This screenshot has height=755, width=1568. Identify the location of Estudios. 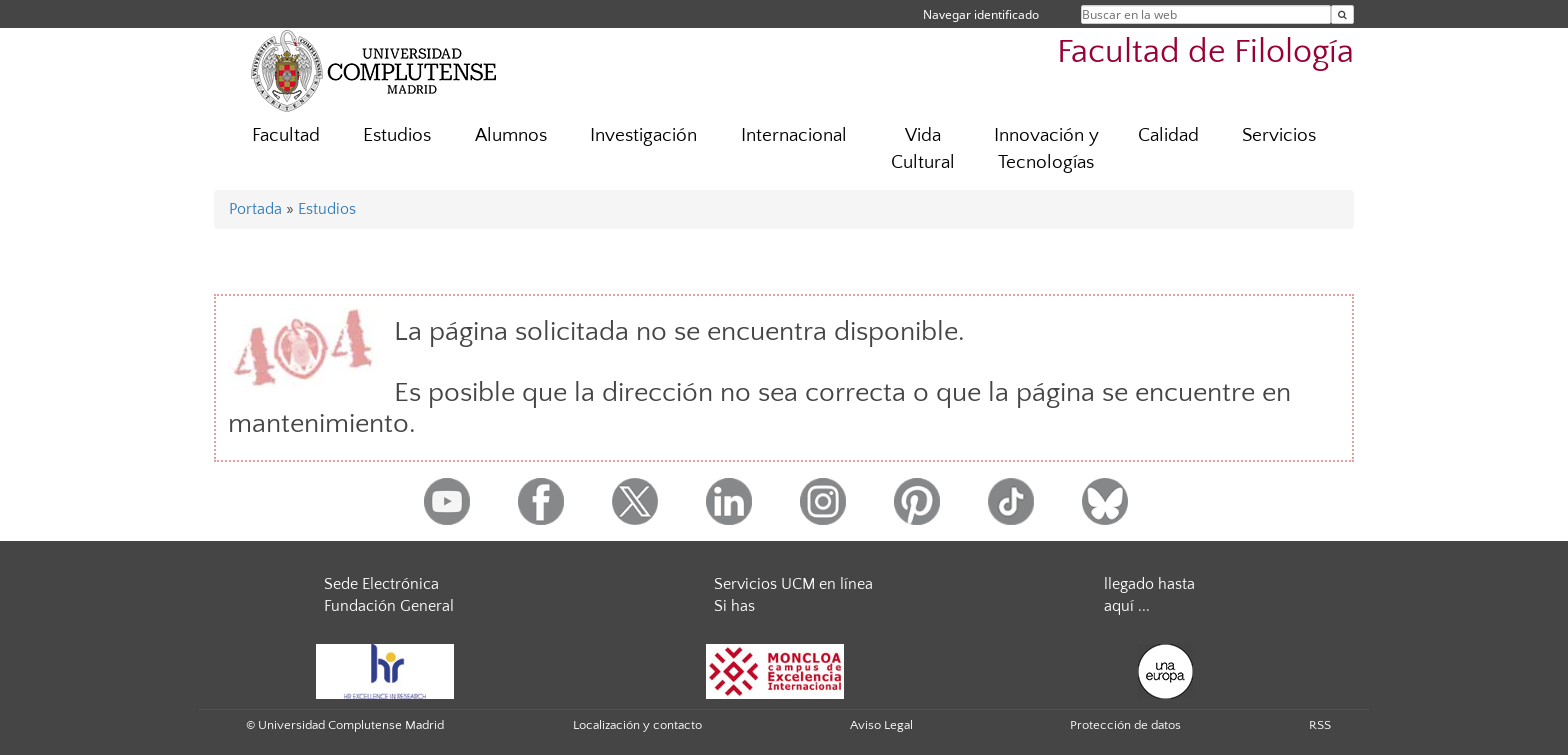
(397, 135).